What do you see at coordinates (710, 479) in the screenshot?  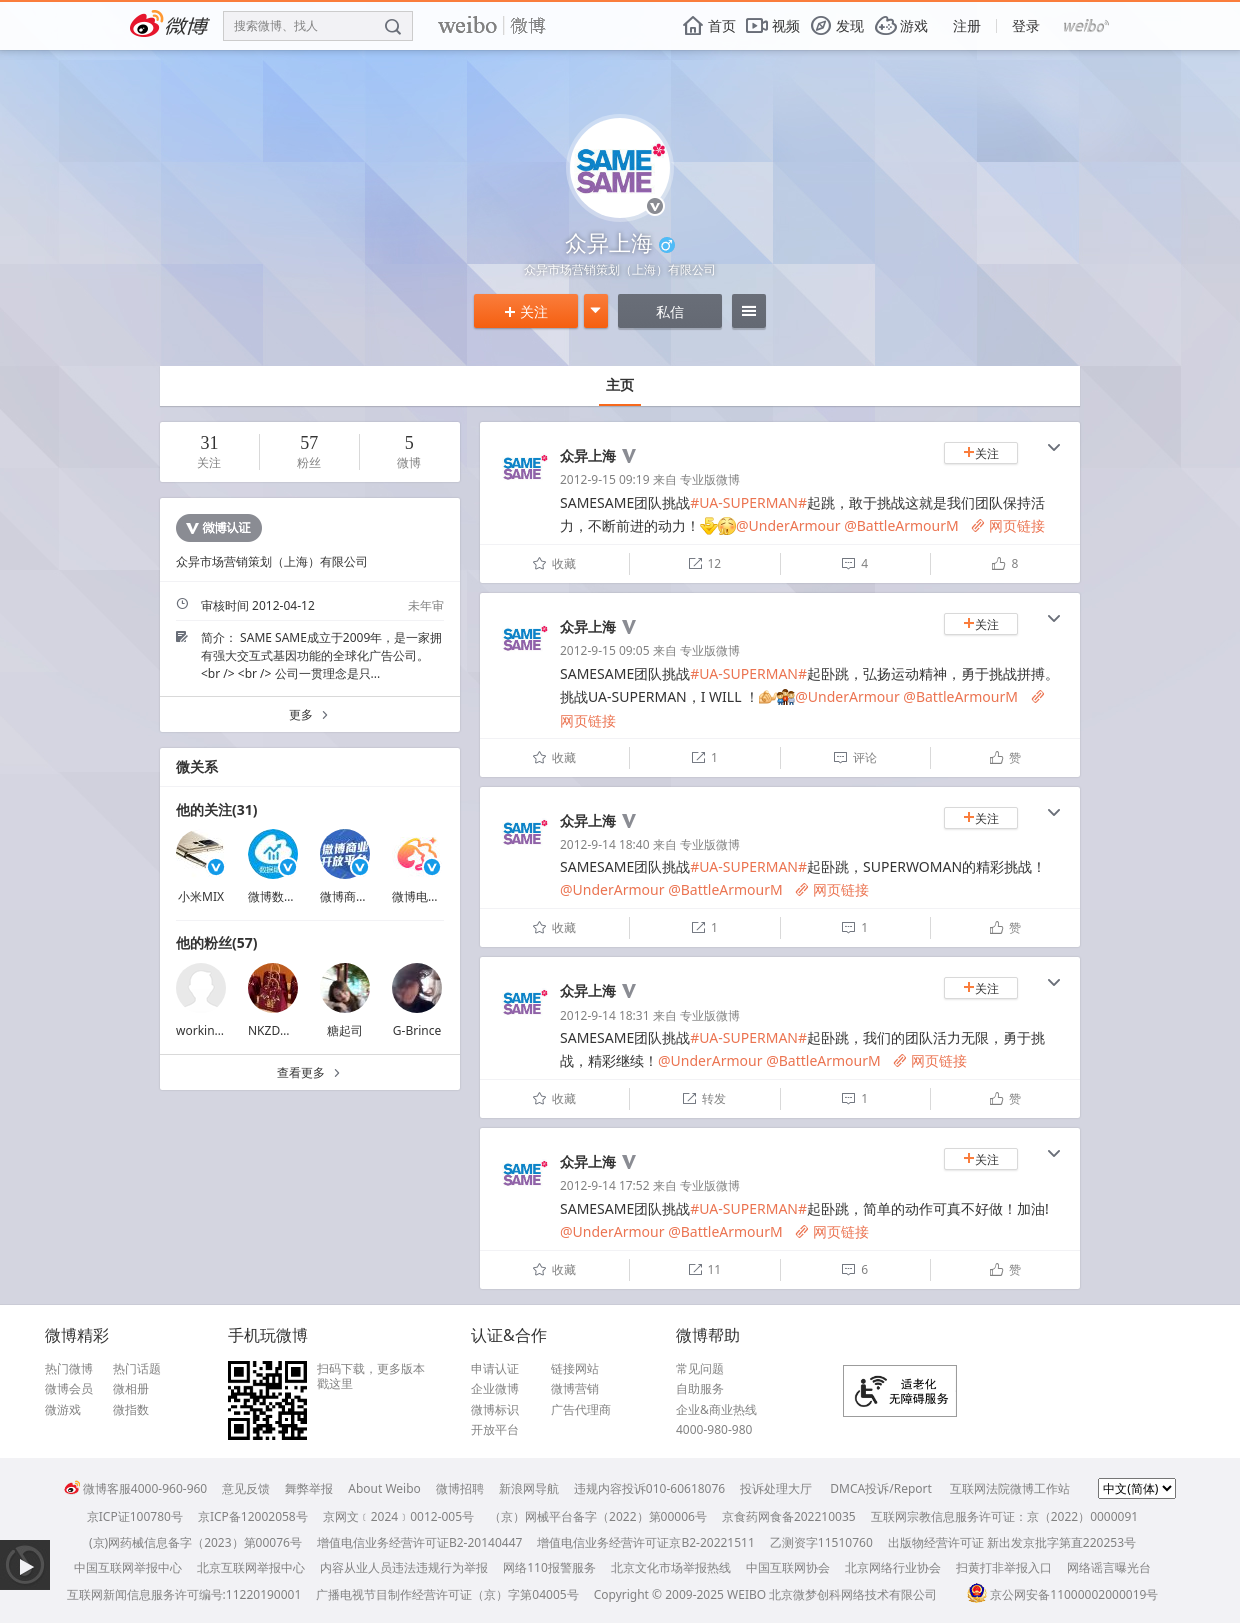 I see `专业版微博` at bounding box center [710, 479].